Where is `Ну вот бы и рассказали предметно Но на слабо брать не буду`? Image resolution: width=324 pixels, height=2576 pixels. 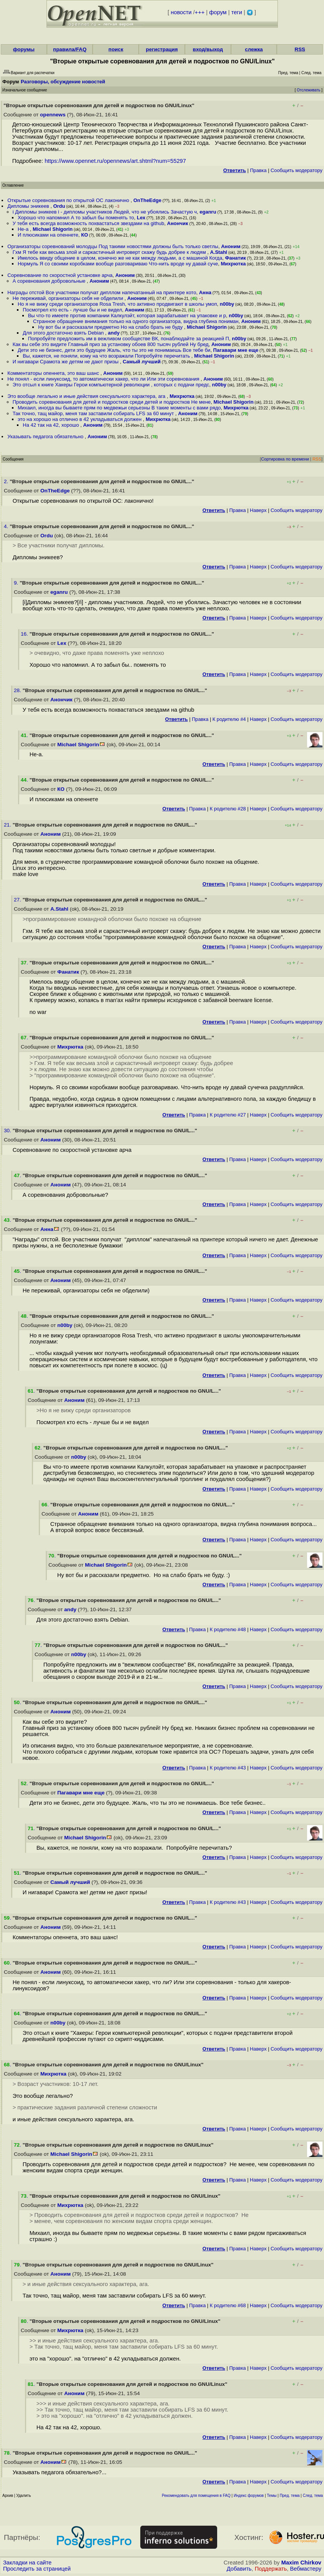 Ну вот бы и рассказали предметно Но на слабо брать не буду is located at coordinates (111, 327).